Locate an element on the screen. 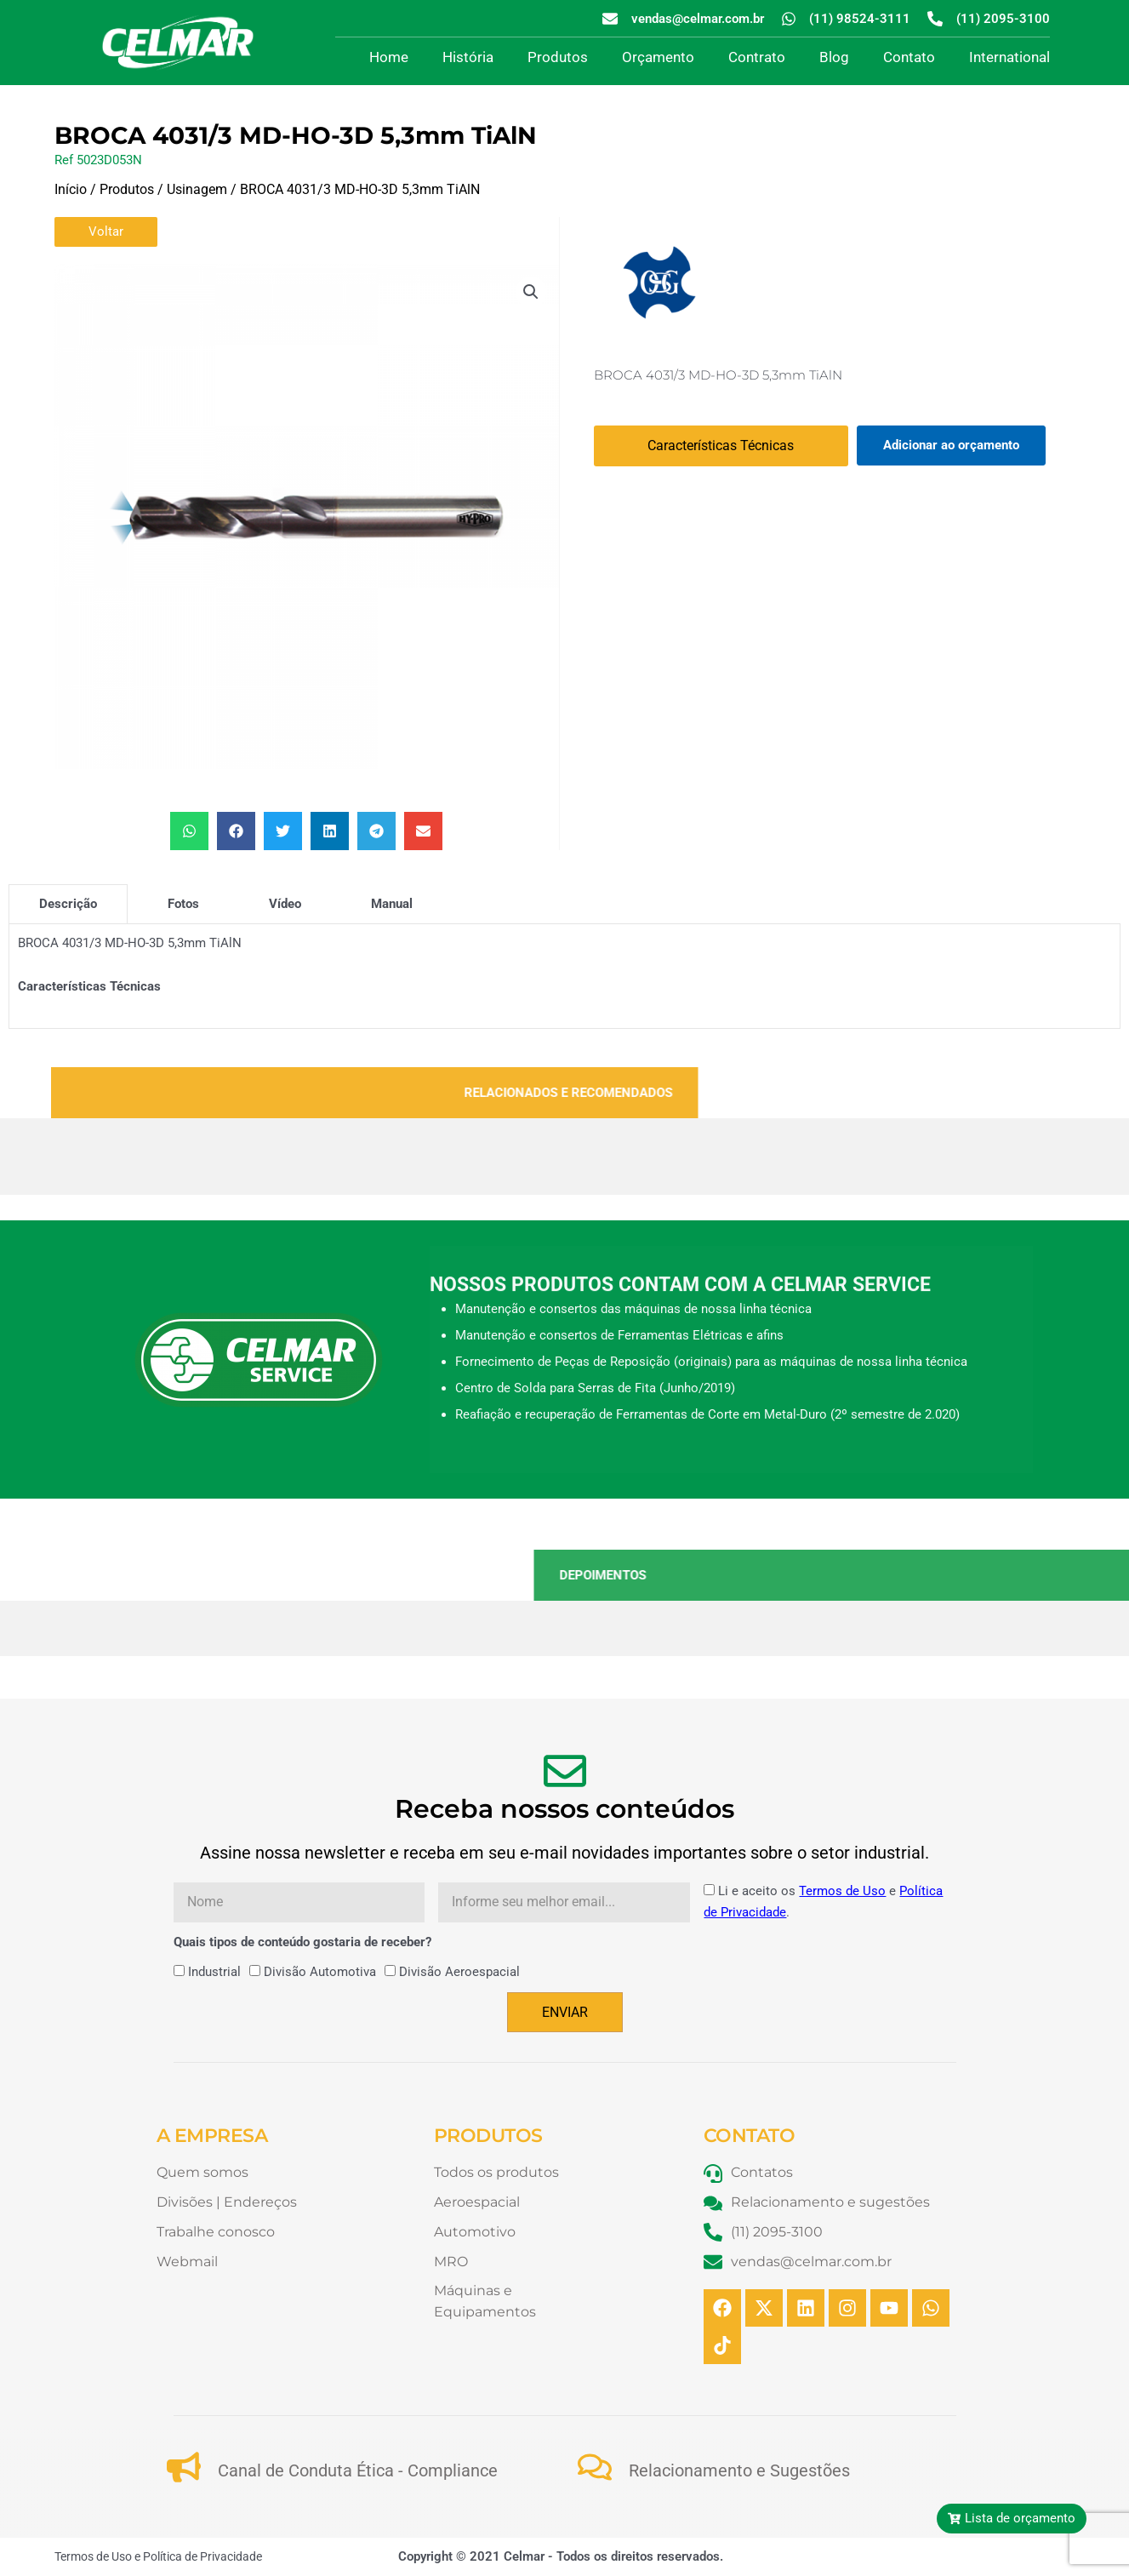  História is located at coordinates (467, 57).